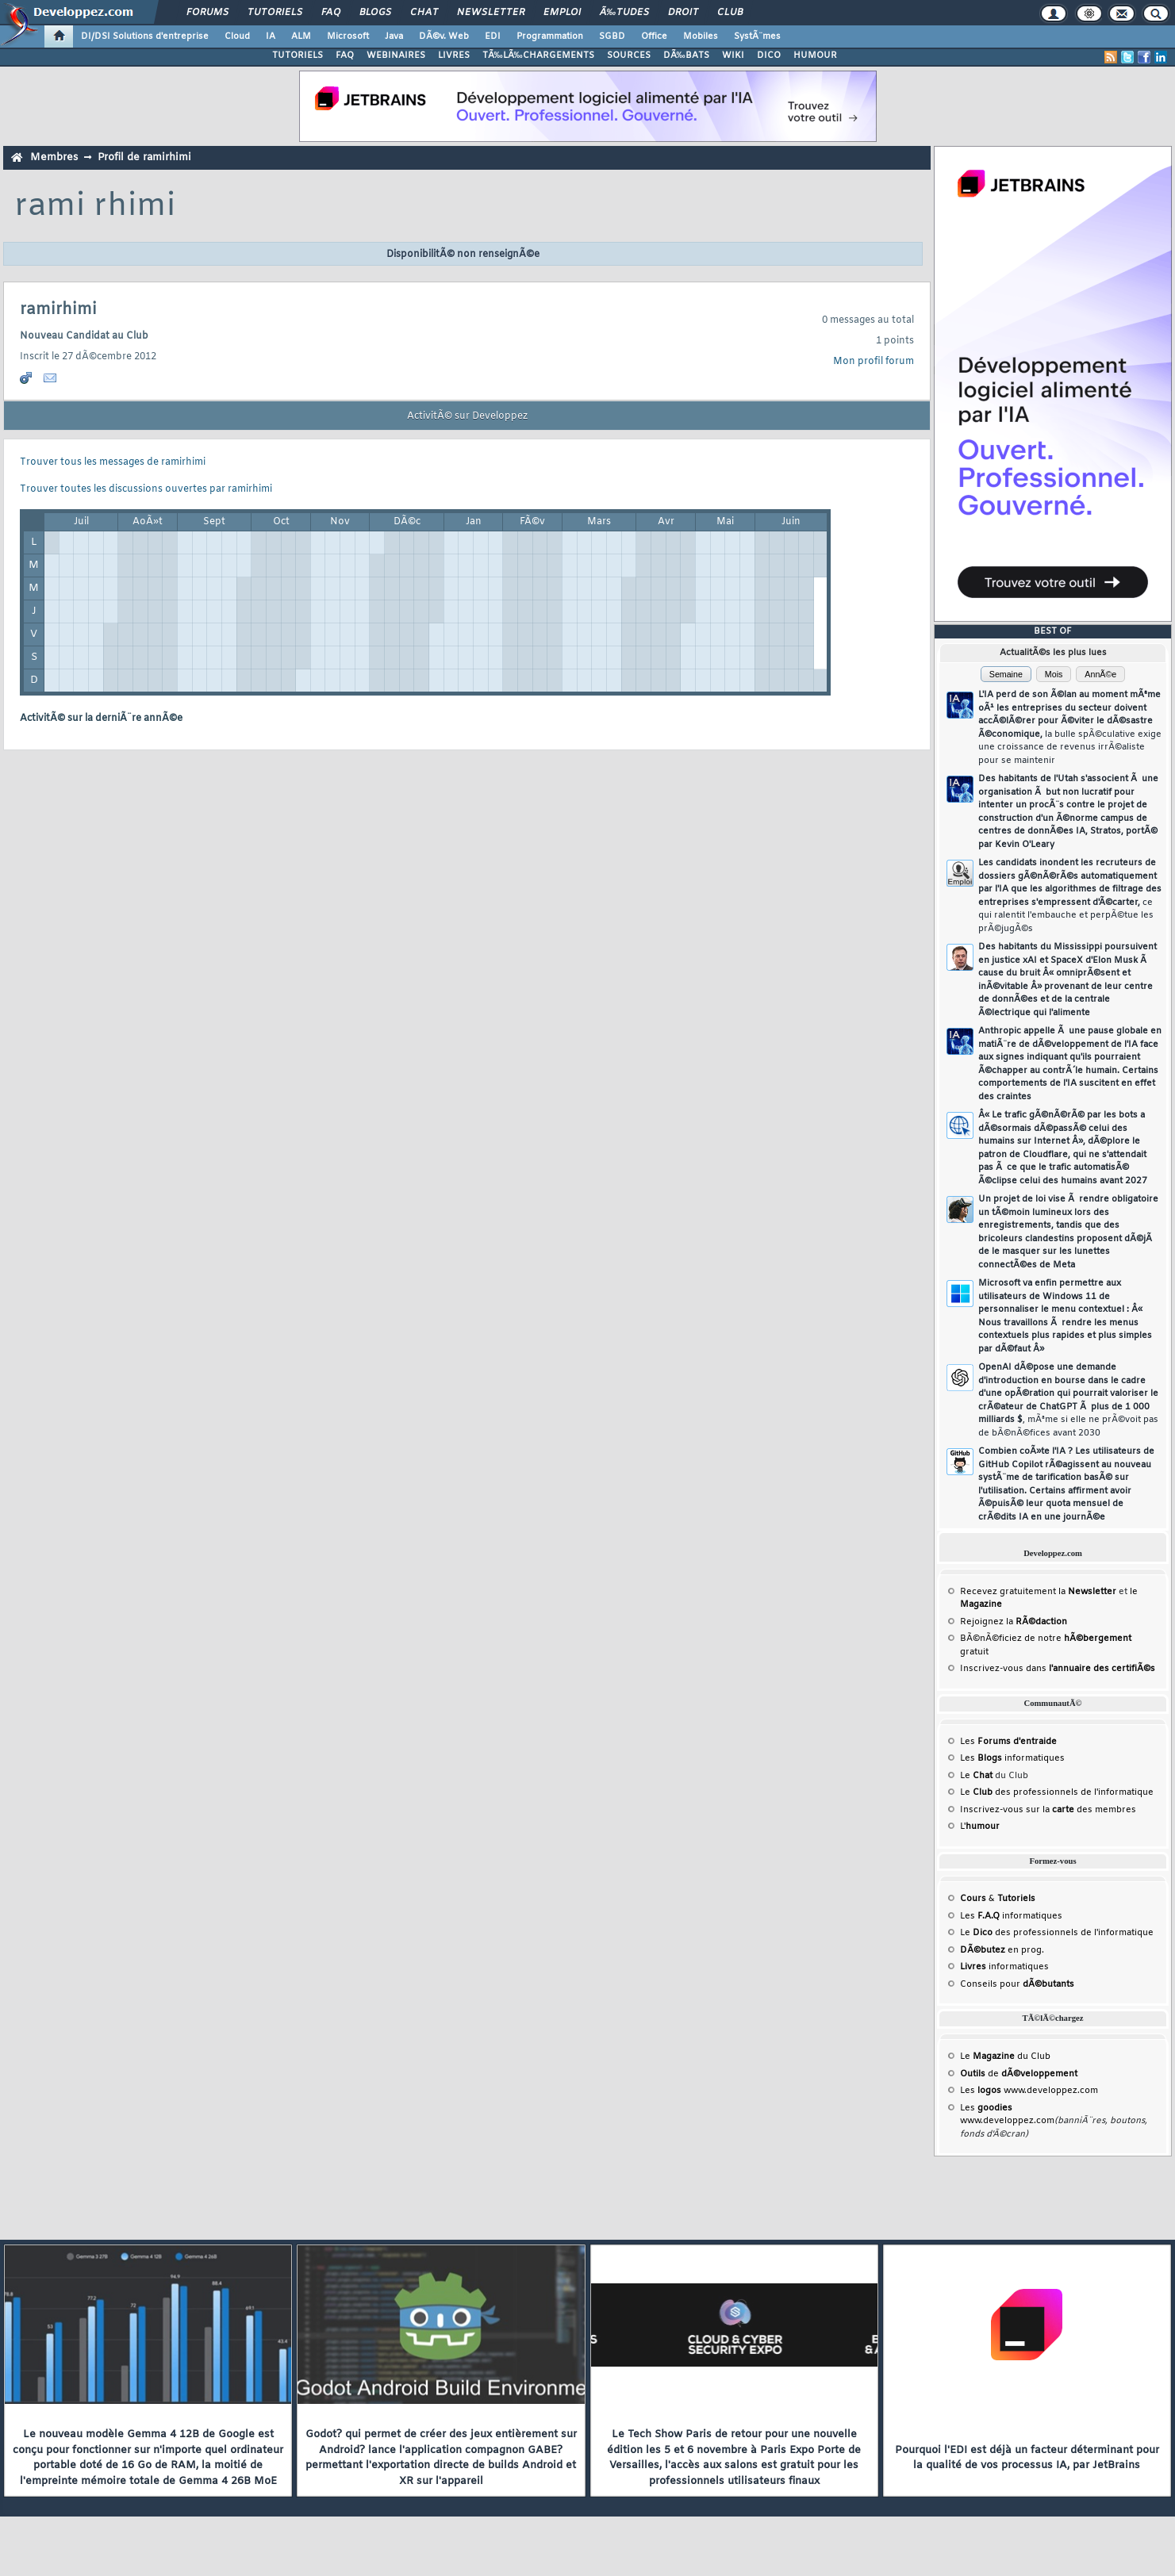 This screenshot has height=2576, width=1175. Describe the element at coordinates (490, 12) in the screenshot. I see `Newsletter` at that location.